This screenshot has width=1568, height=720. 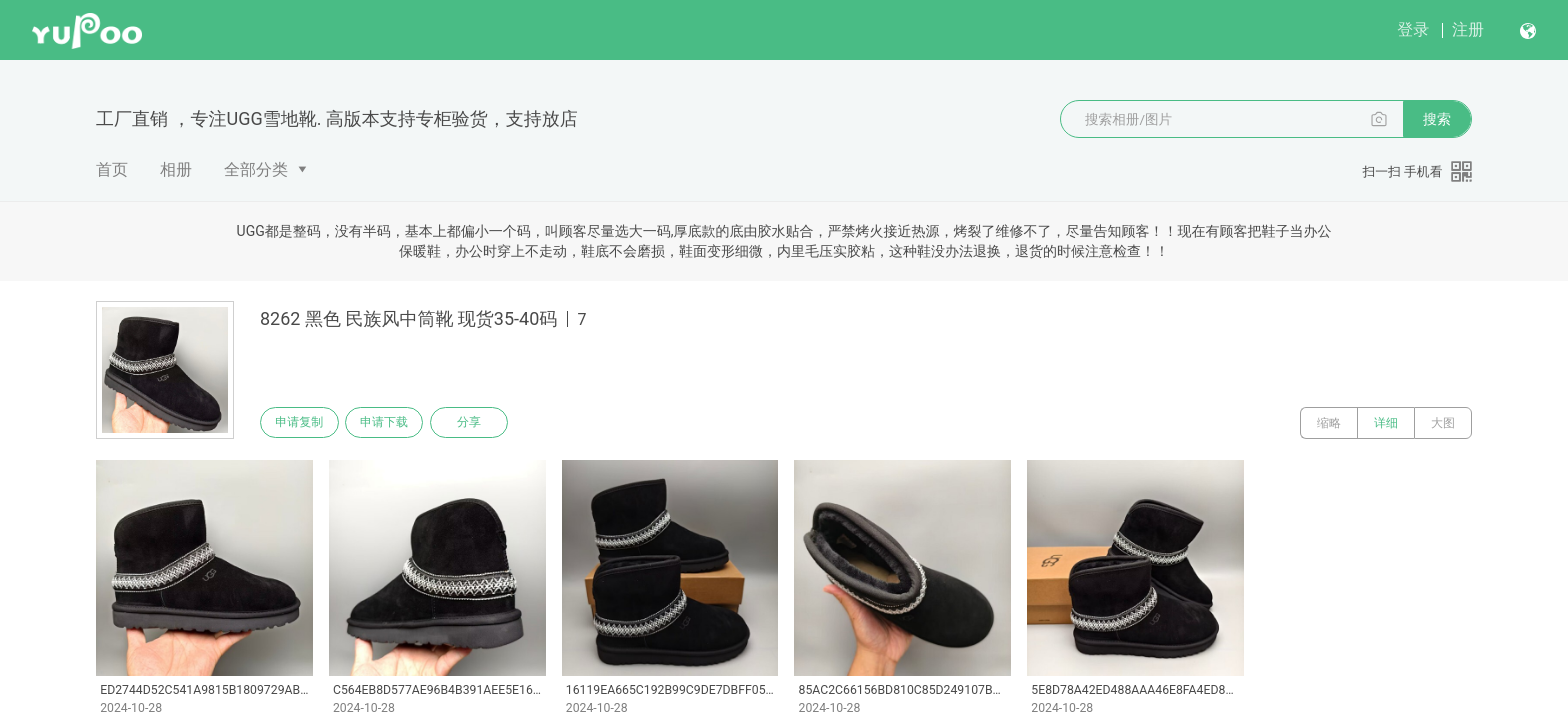 I want to click on 申请下载, so click(x=392, y=423).